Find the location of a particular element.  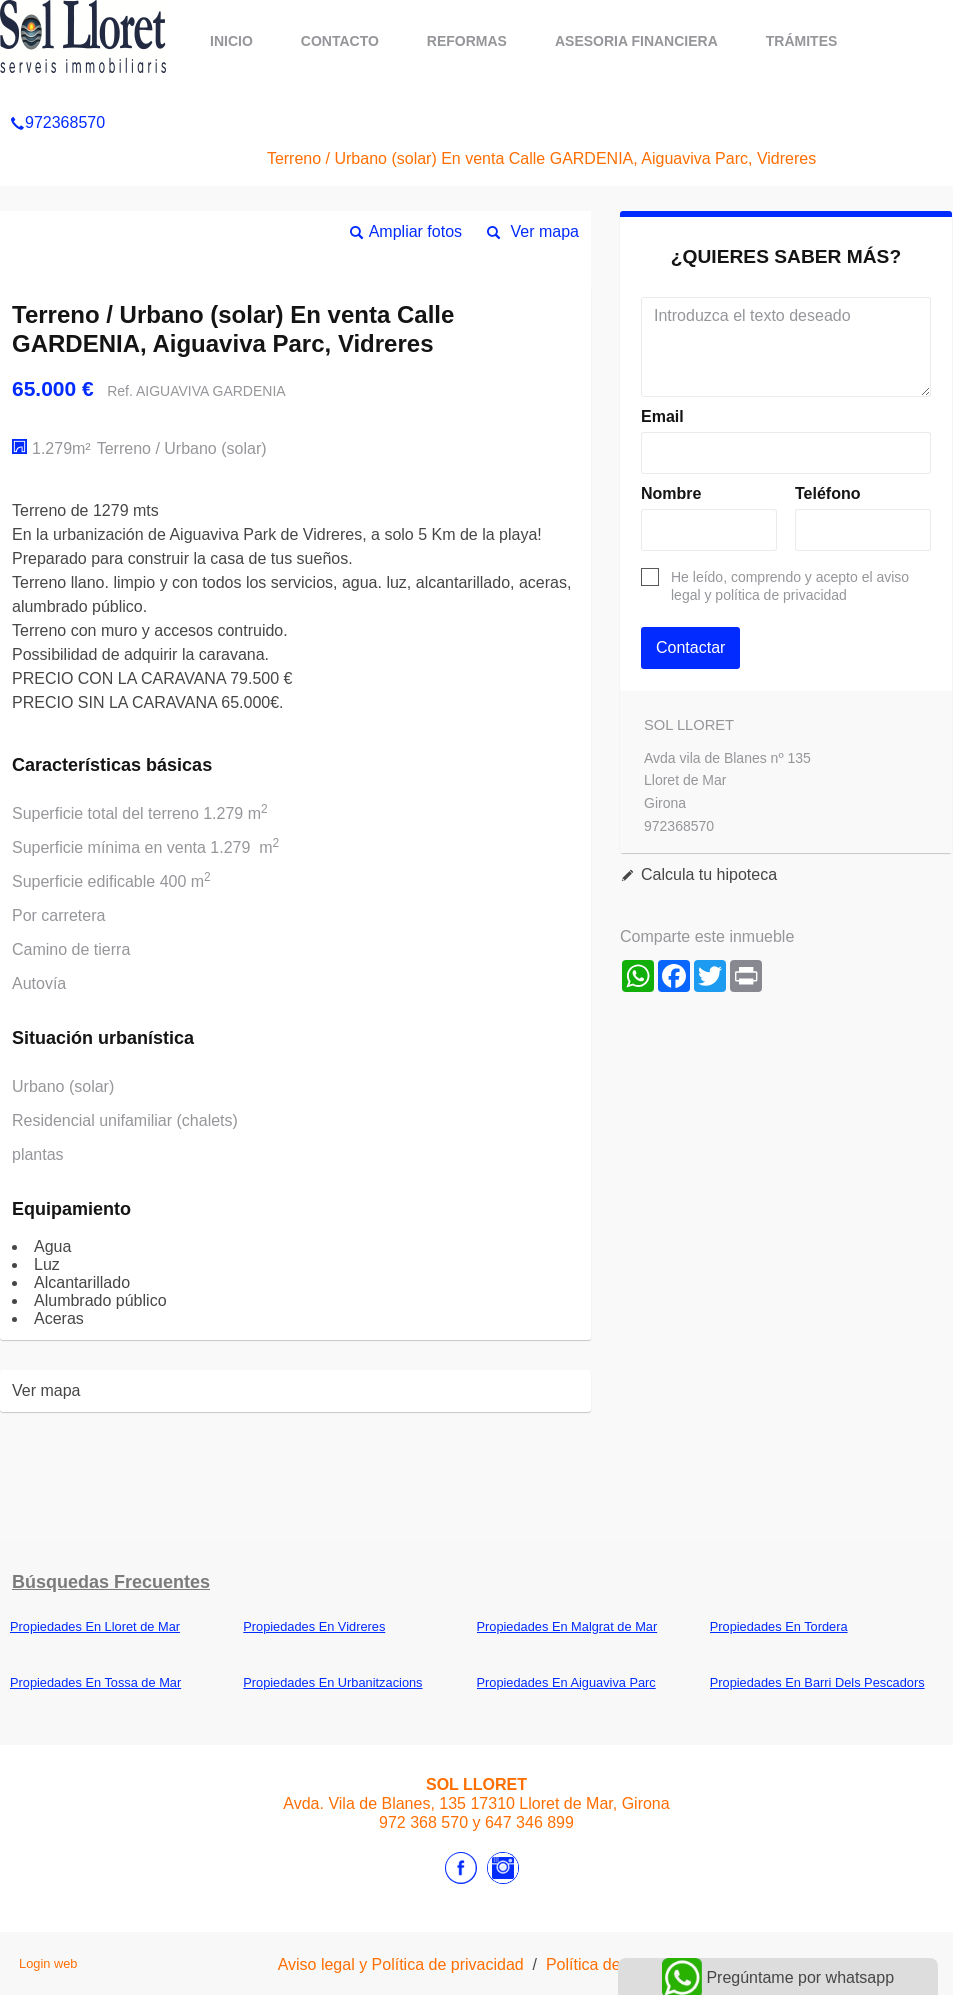

búsquedas frecuentes is located at coordinates (111, 1582).